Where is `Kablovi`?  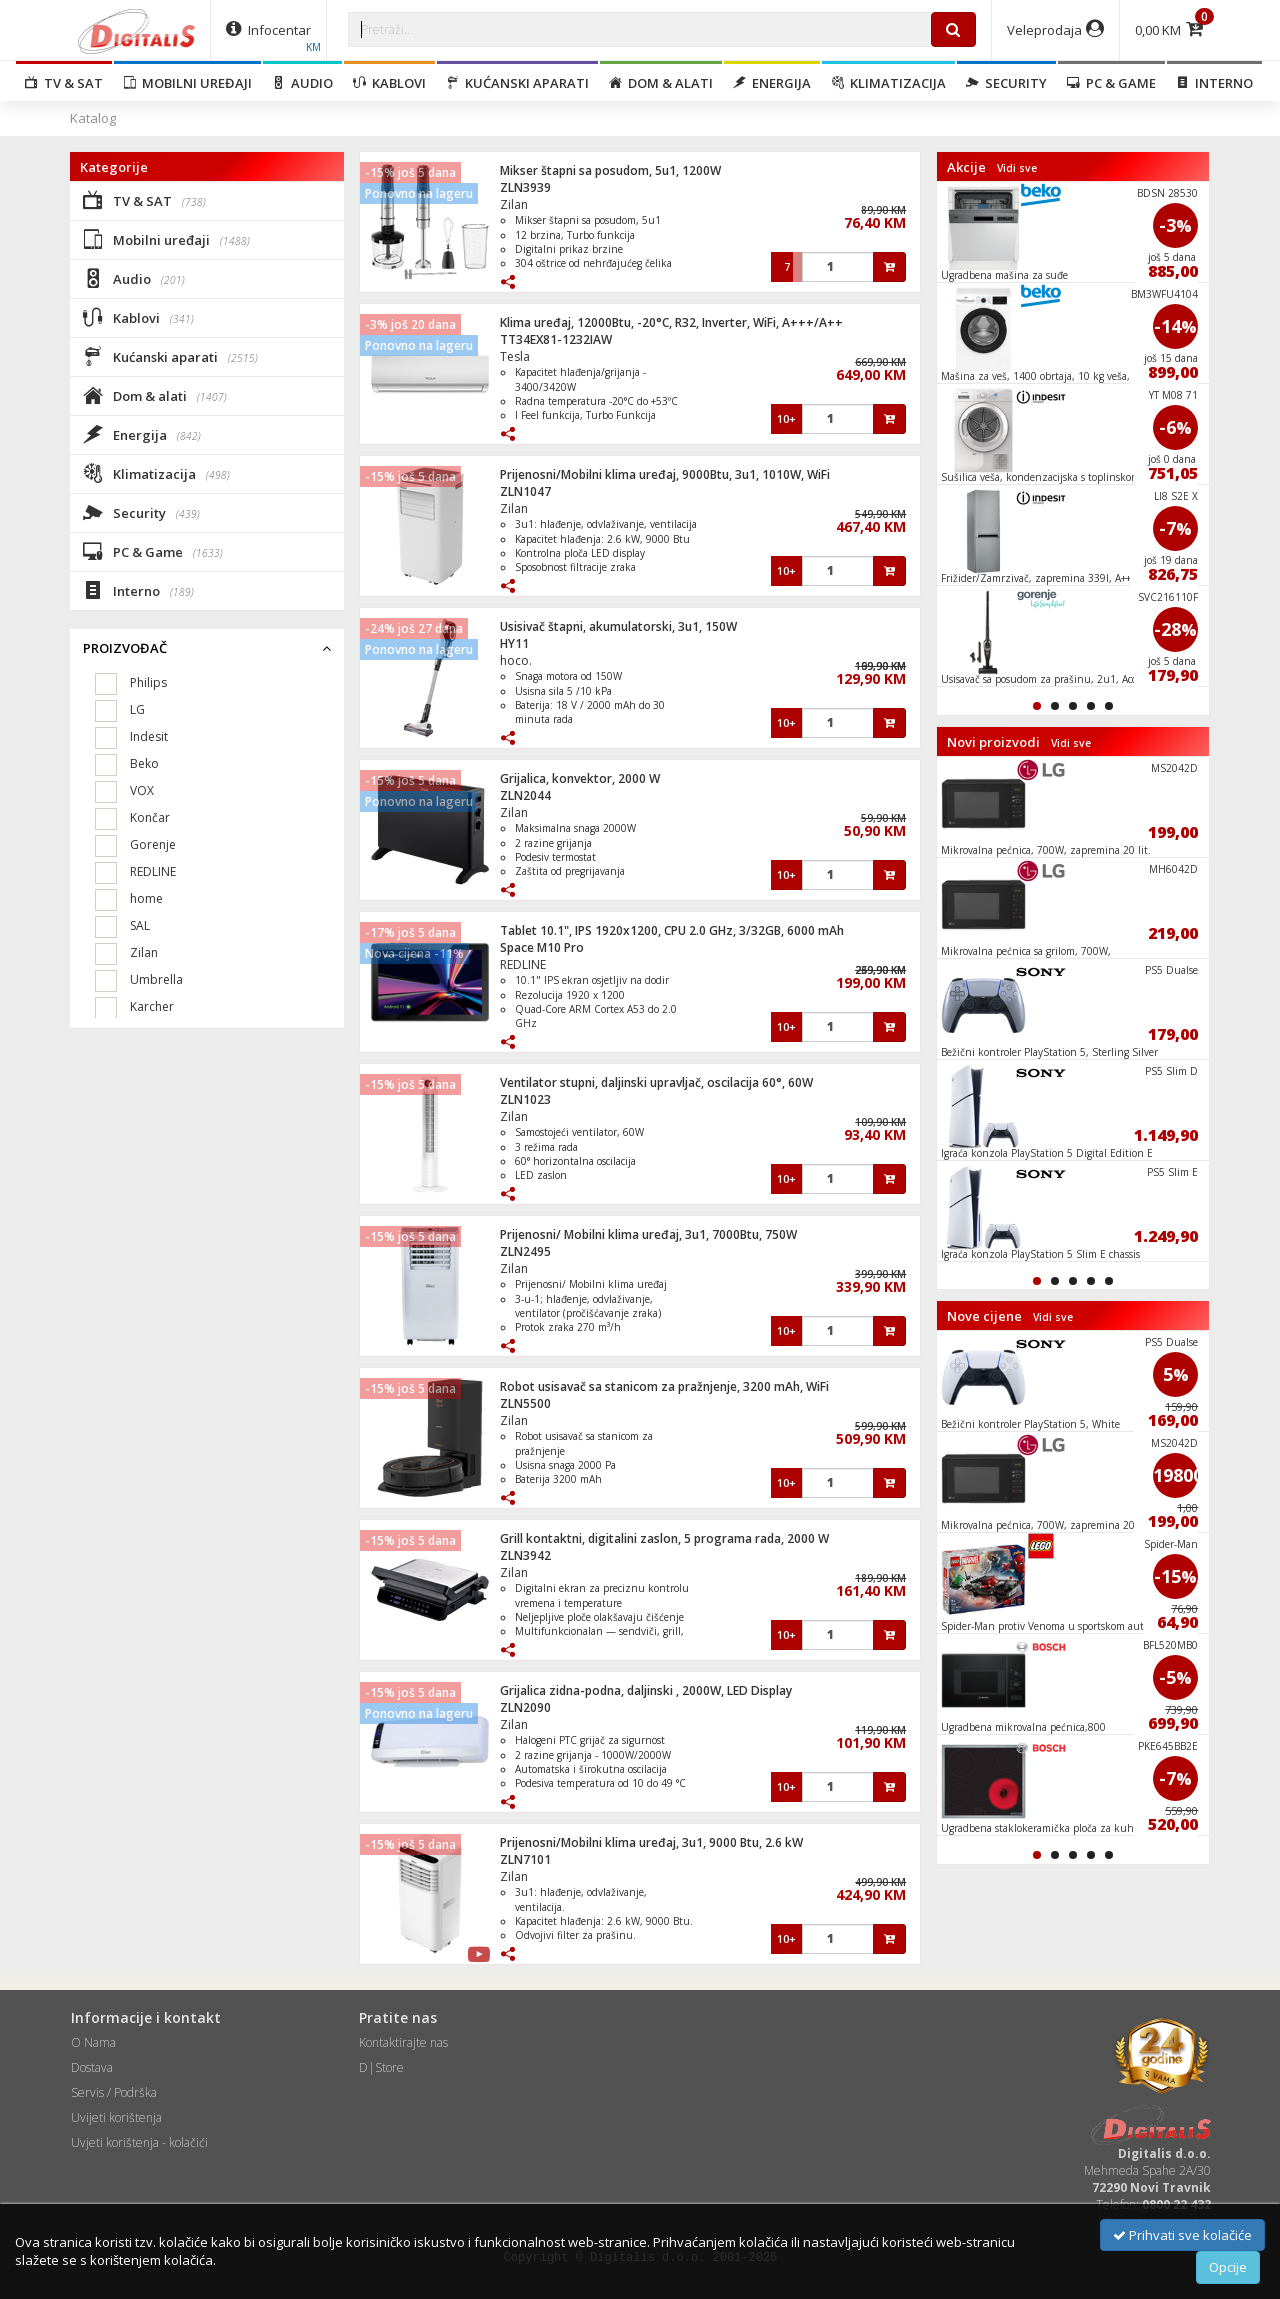 Kablovi is located at coordinates (389, 83).